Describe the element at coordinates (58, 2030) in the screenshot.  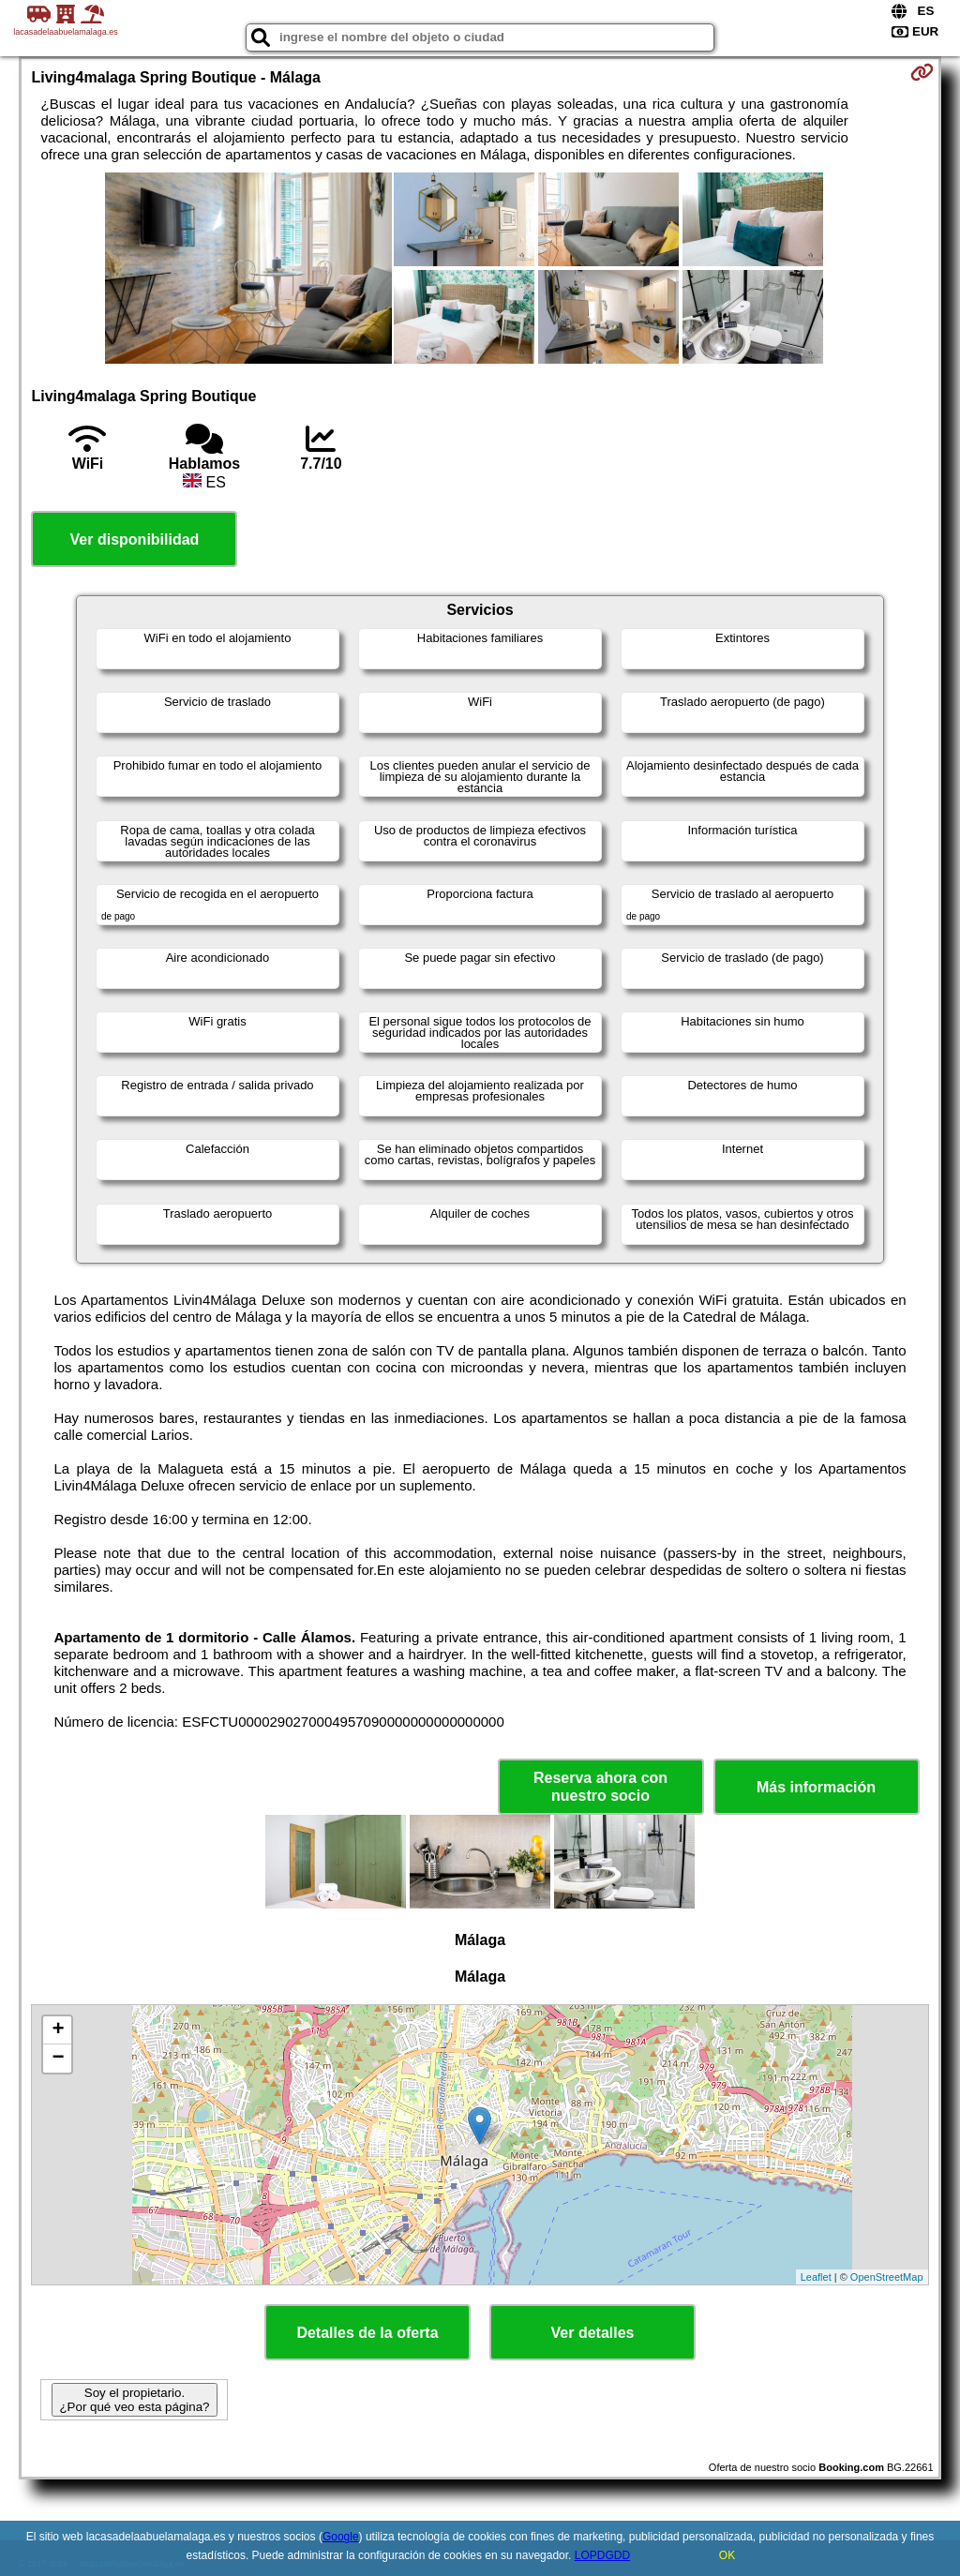
I see `+ [button]` at that location.